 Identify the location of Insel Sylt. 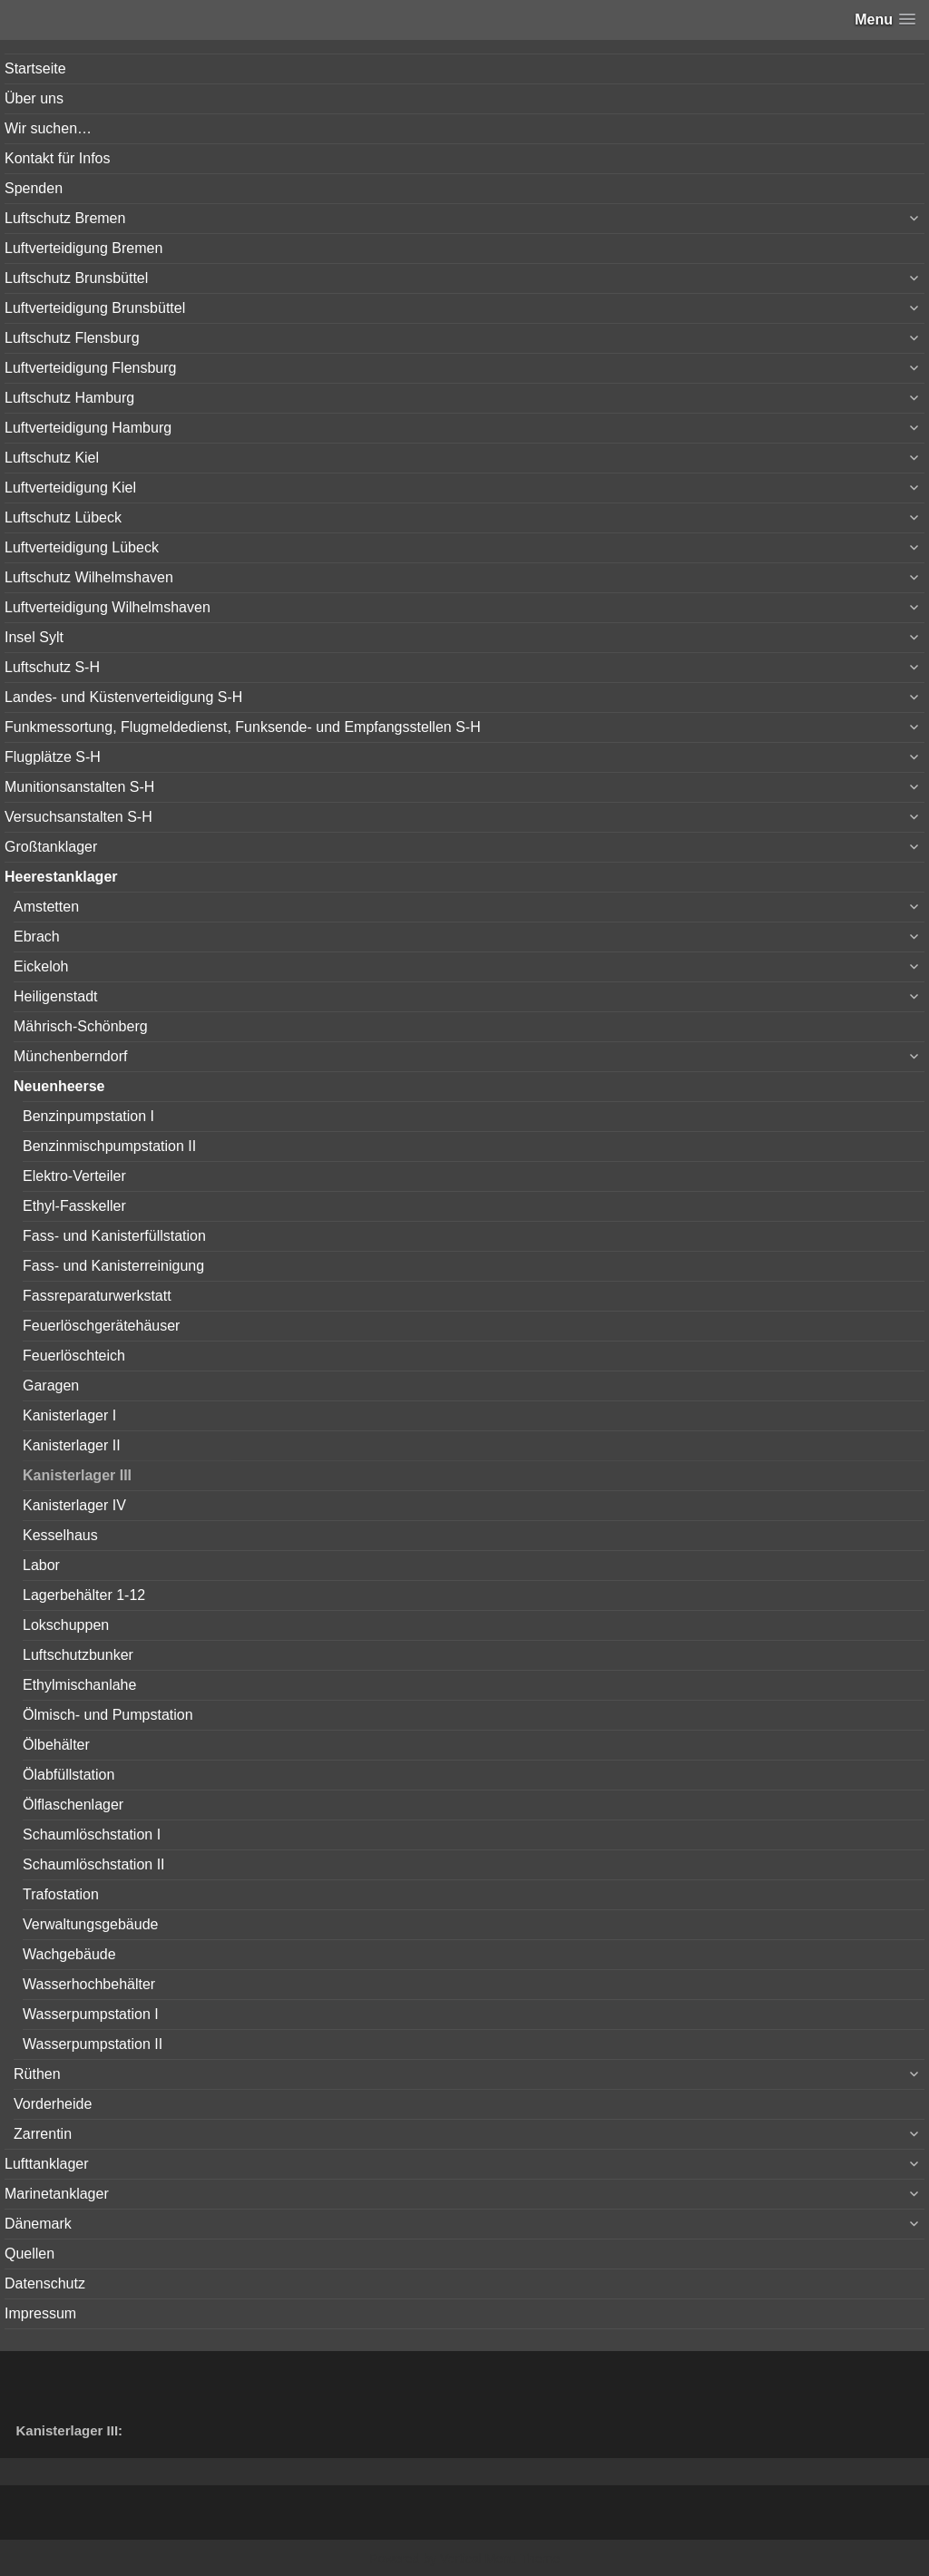
(34, 637).